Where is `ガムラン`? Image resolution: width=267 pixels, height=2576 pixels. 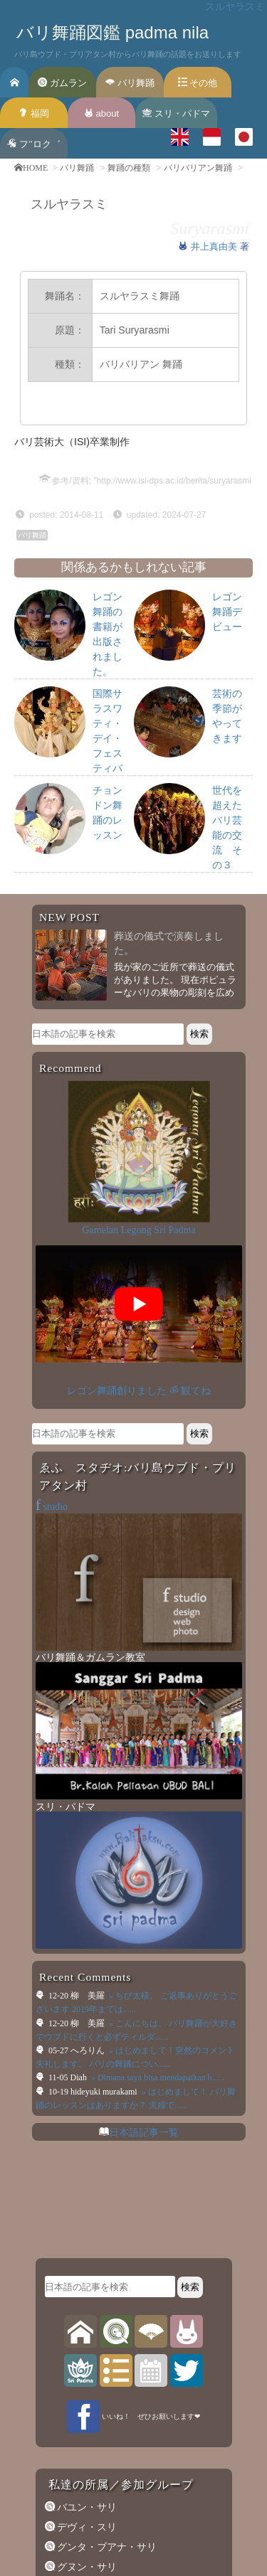 ガムラン is located at coordinates (62, 83).